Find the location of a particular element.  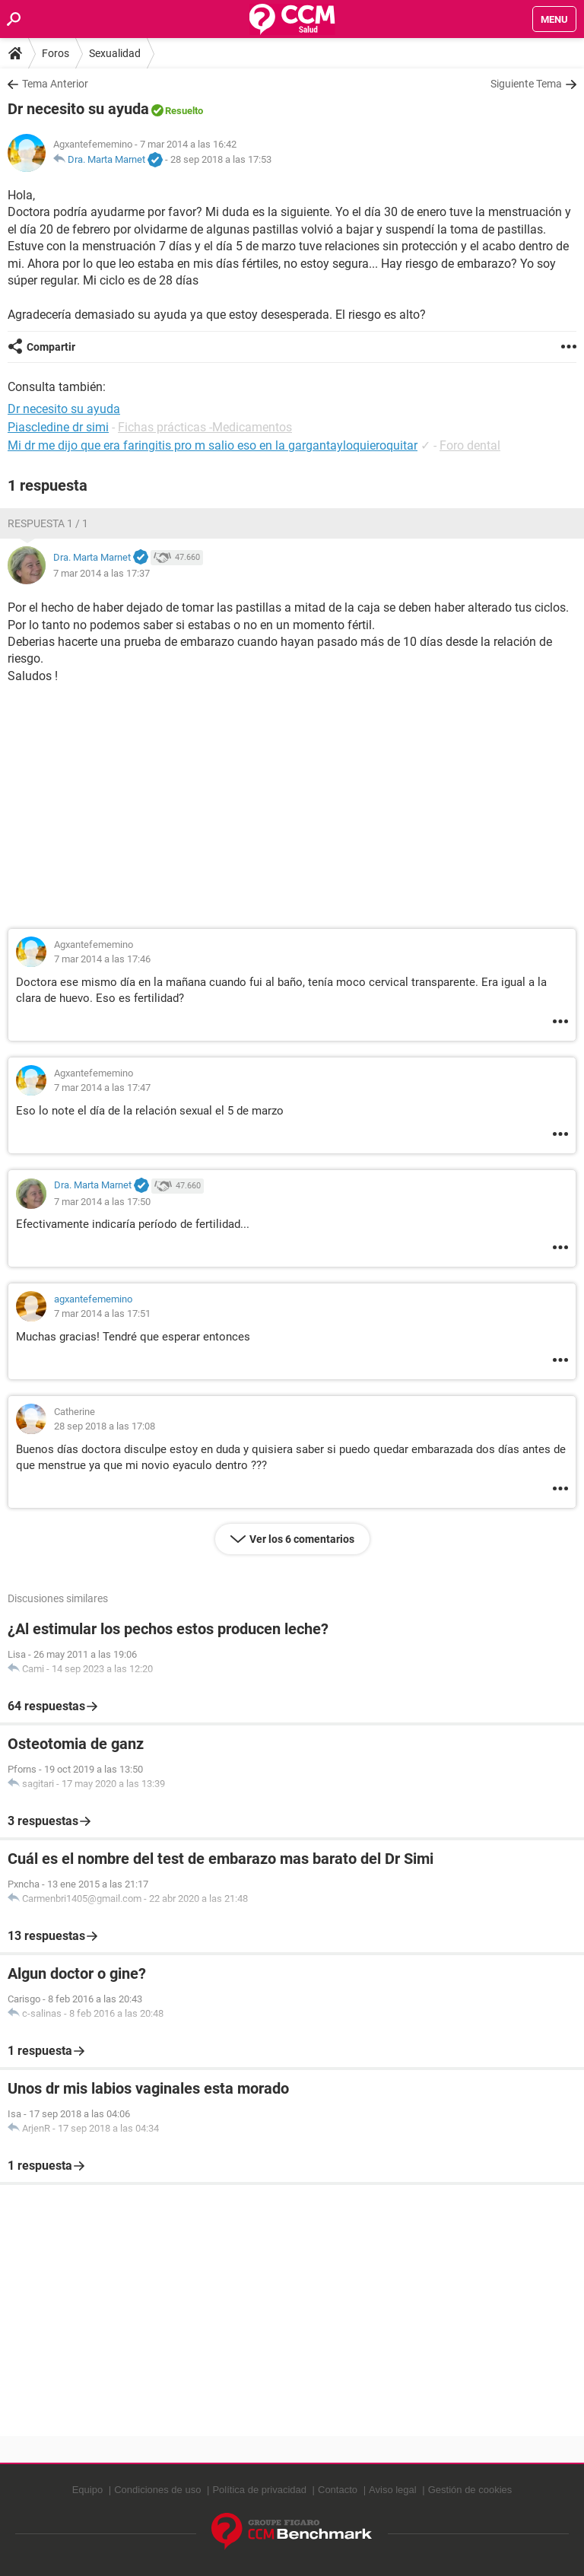

Sexualidad is located at coordinates (115, 53).